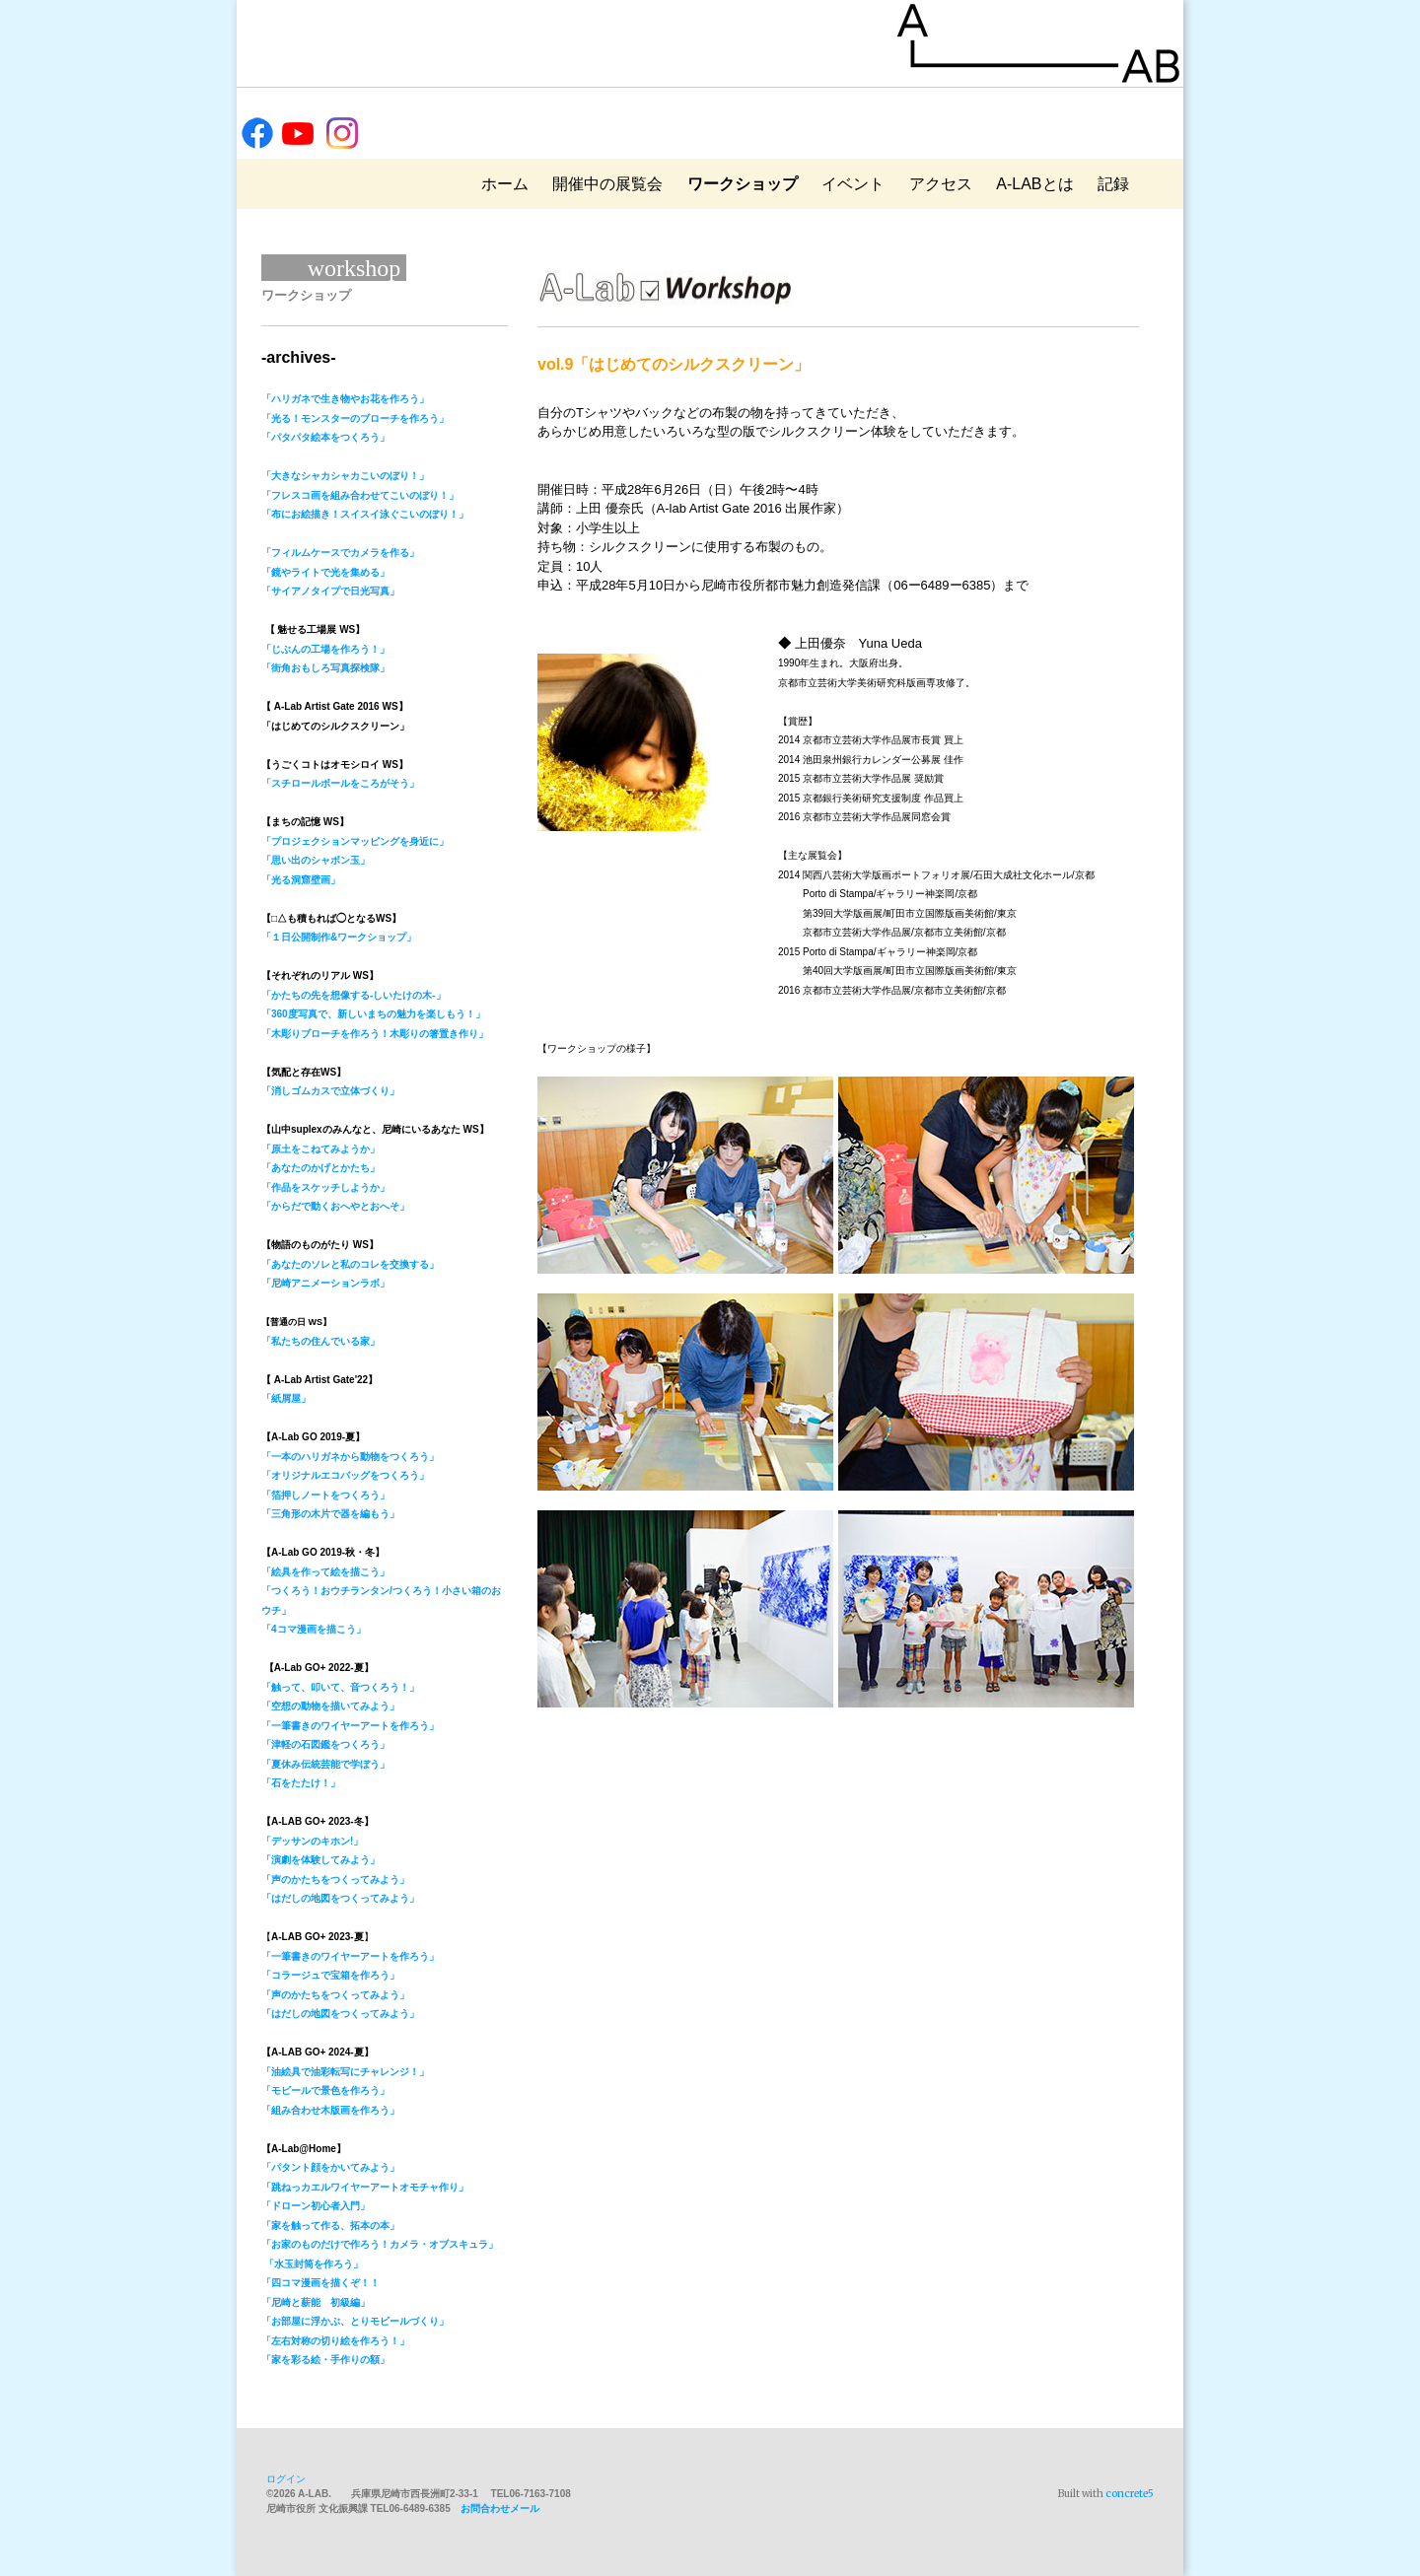 The height and width of the screenshot is (2576, 1420). Describe the element at coordinates (340, 783) in the screenshot. I see `「スチロールボールをころがそう」` at that location.